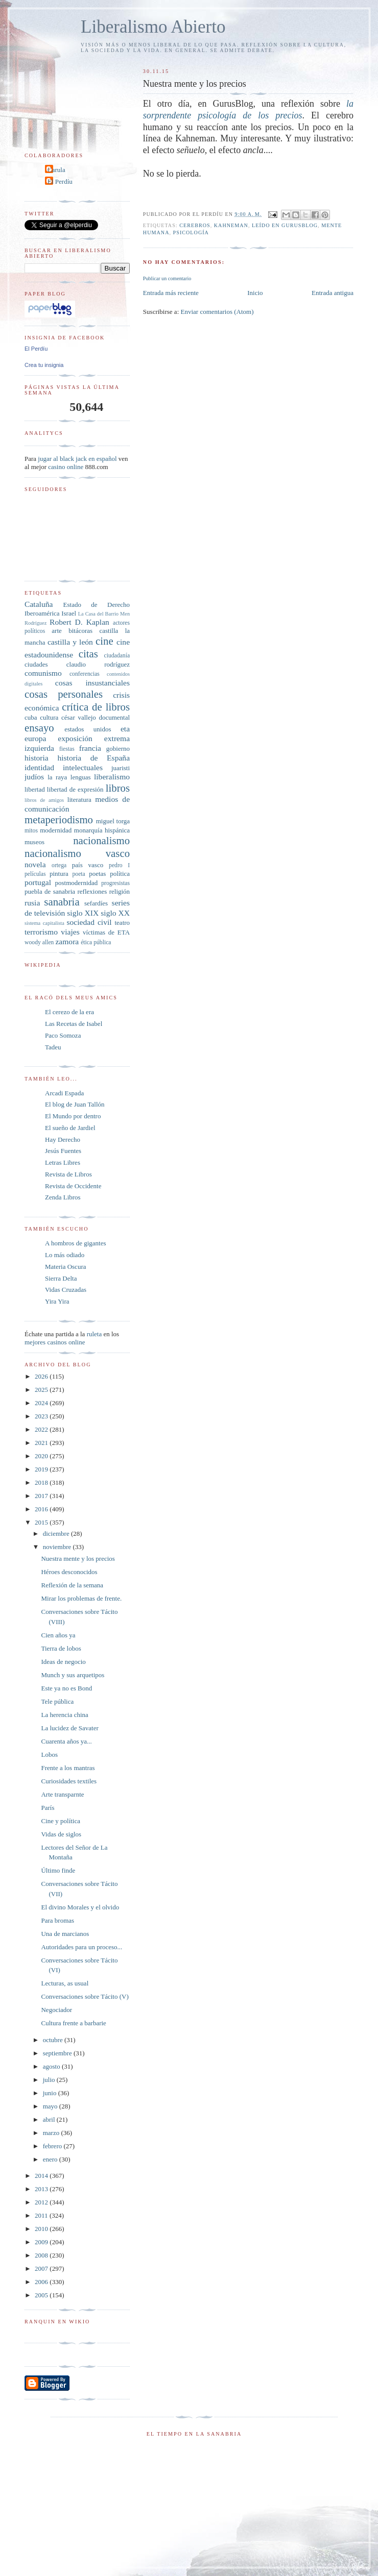 This screenshot has height=2576, width=378. I want to click on documental, so click(114, 717).